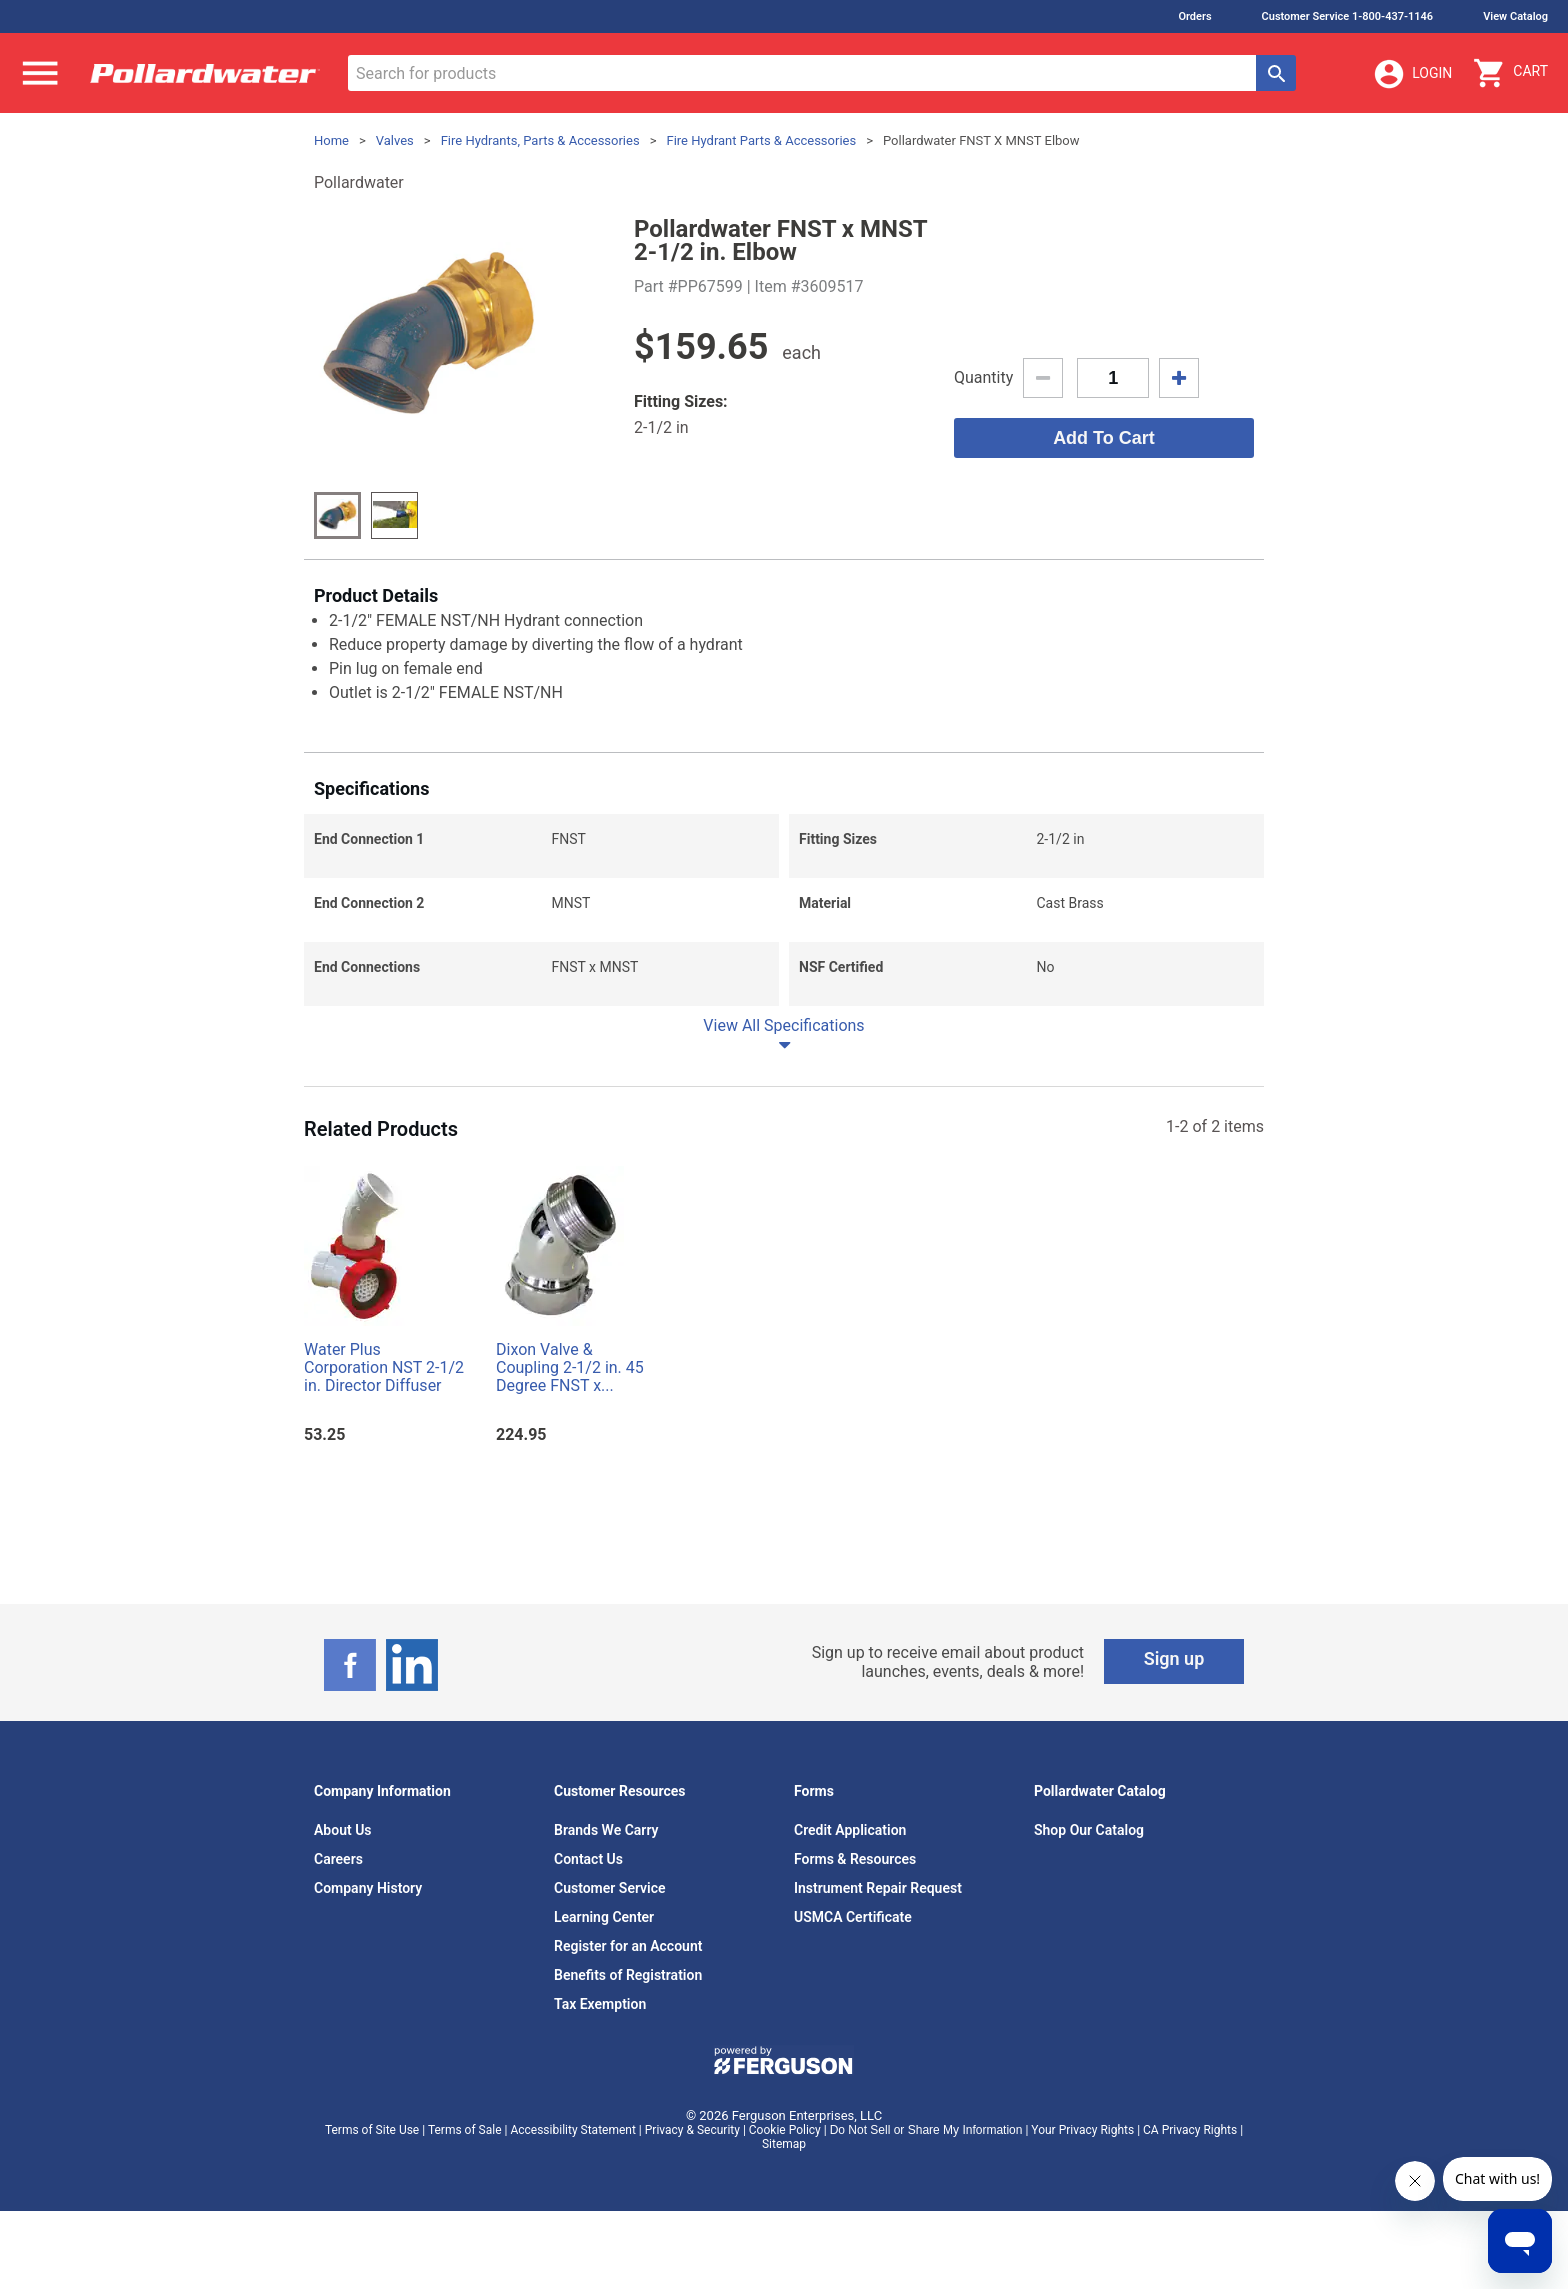 This screenshot has width=1568, height=2289. What do you see at coordinates (572, 2130) in the screenshot?
I see `Accessibility Statement` at bounding box center [572, 2130].